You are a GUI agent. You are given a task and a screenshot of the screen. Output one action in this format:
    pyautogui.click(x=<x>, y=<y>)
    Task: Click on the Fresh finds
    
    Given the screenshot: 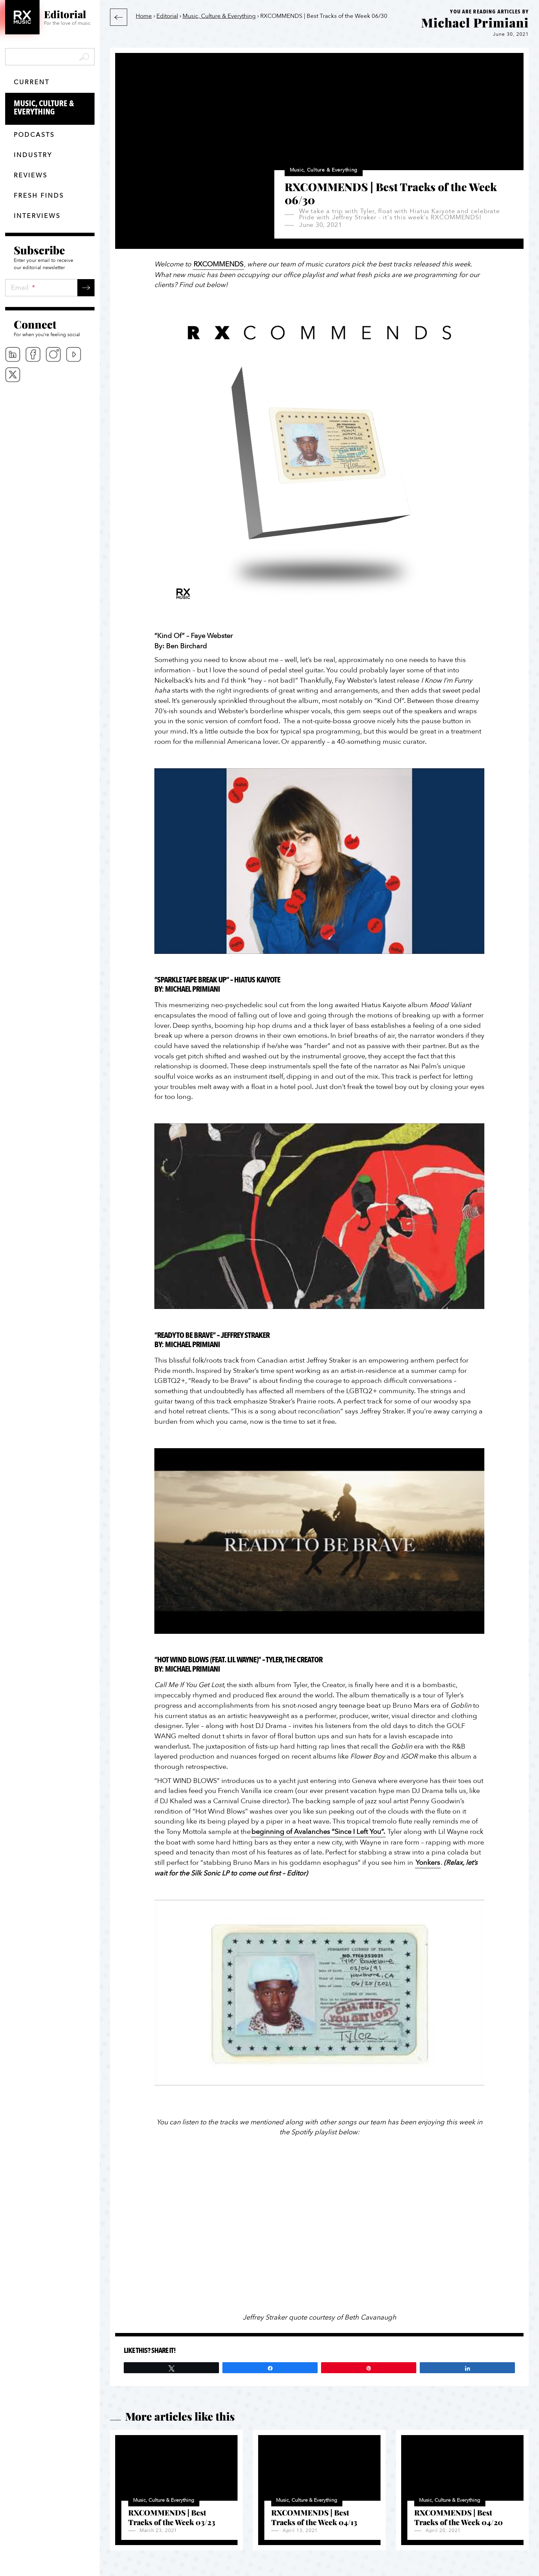 What is the action you would take?
    pyautogui.click(x=39, y=195)
    